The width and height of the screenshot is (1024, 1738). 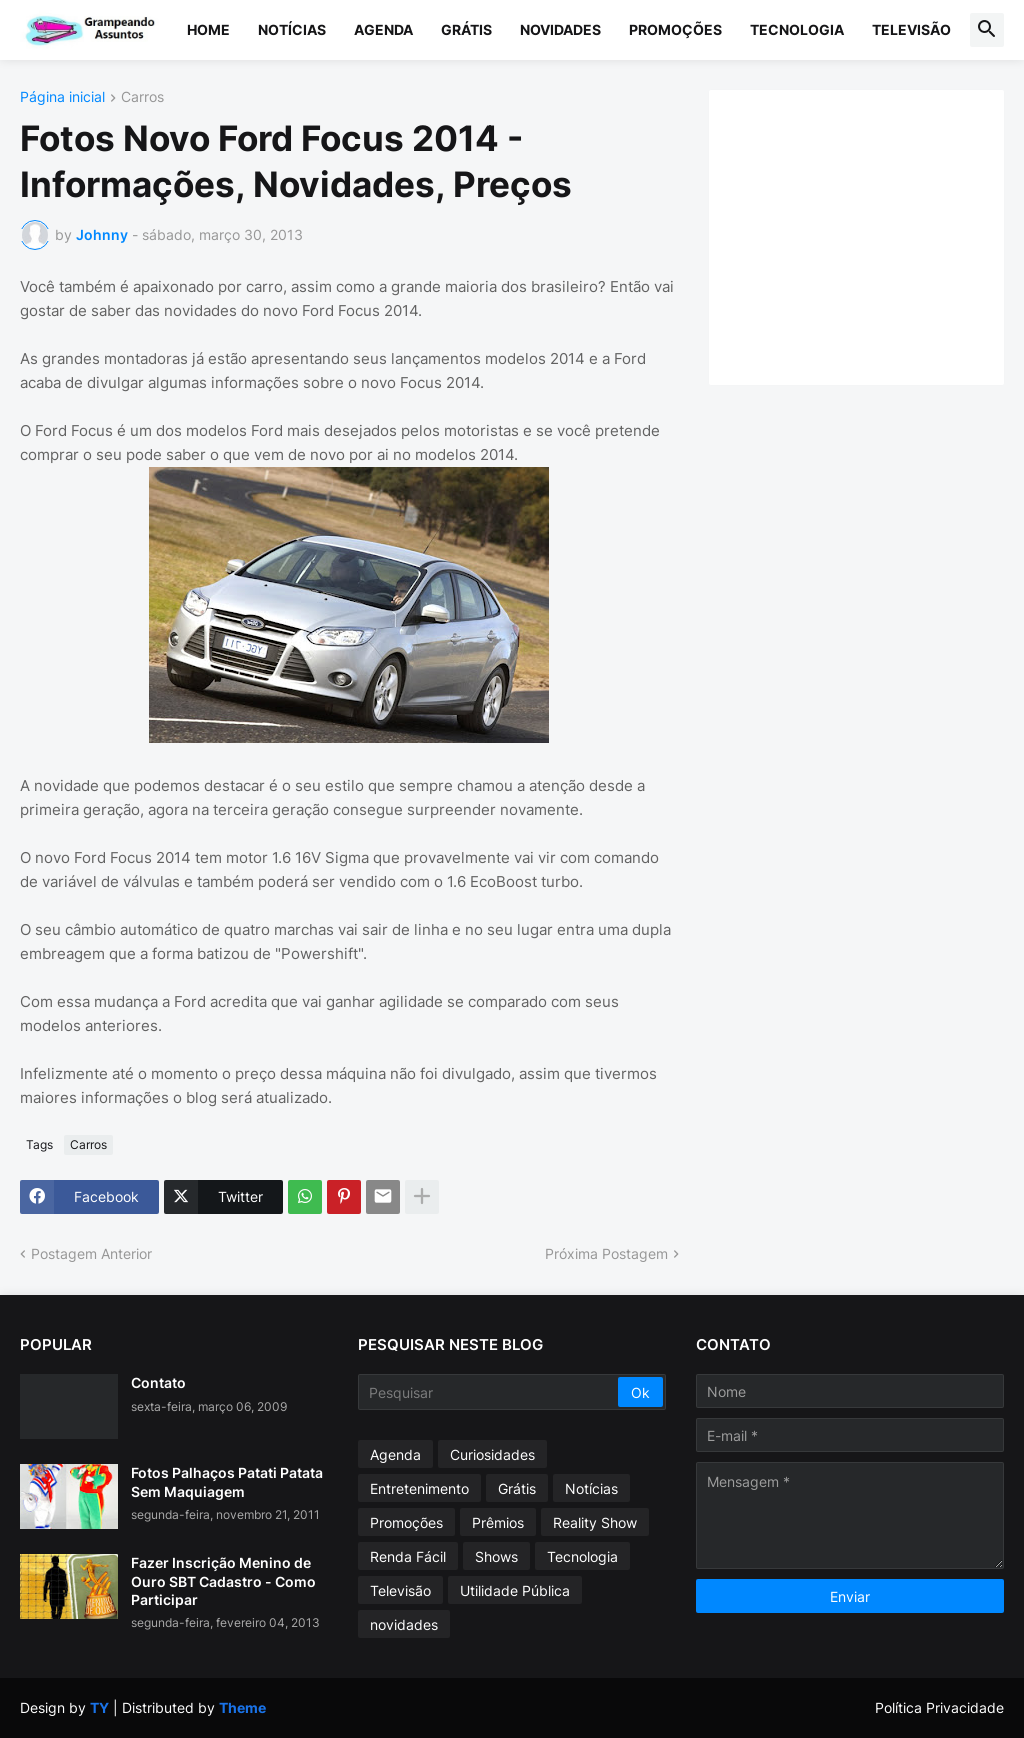 What do you see at coordinates (227, 1481) in the screenshot?
I see `Fotos Palhaços Patati Patata Sem Maquiagem` at bounding box center [227, 1481].